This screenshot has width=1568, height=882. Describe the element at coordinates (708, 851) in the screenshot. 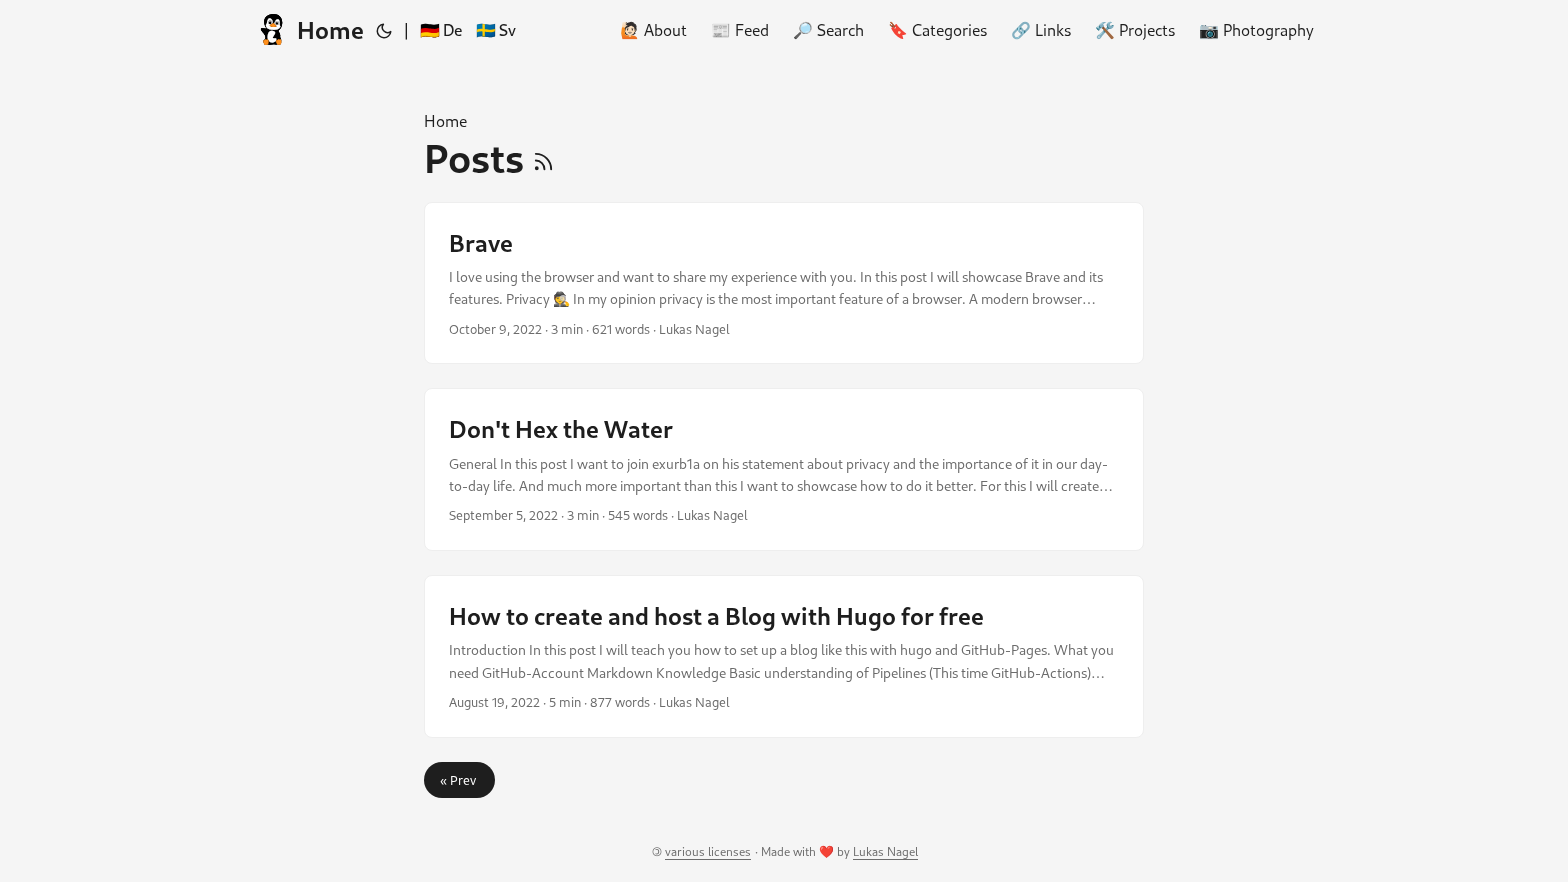

I see `various licenses` at that location.